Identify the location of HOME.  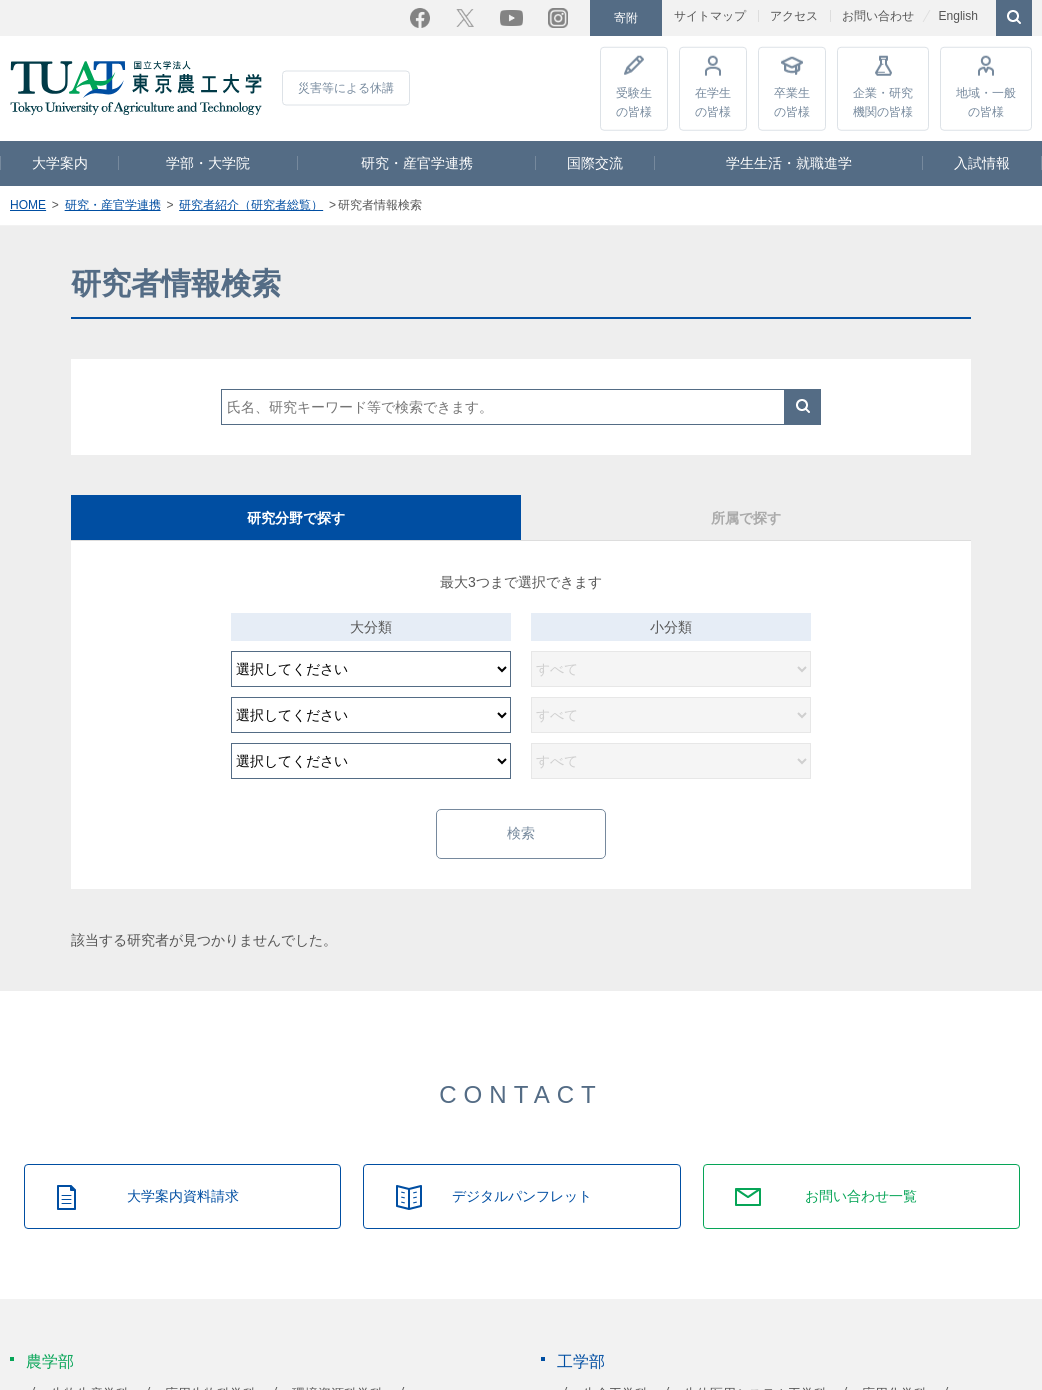
(28, 204).